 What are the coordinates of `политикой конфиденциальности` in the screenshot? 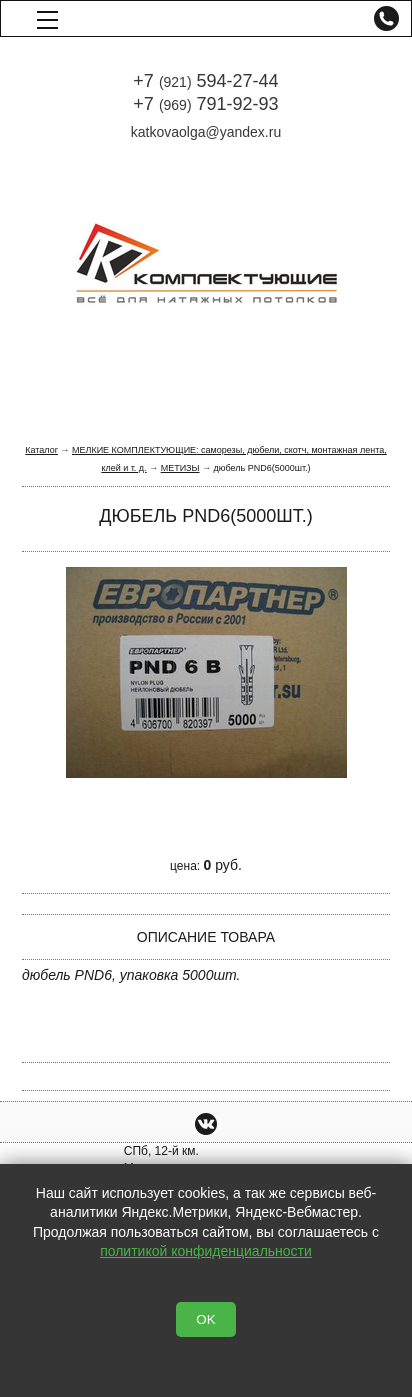 It's located at (206, 1251).